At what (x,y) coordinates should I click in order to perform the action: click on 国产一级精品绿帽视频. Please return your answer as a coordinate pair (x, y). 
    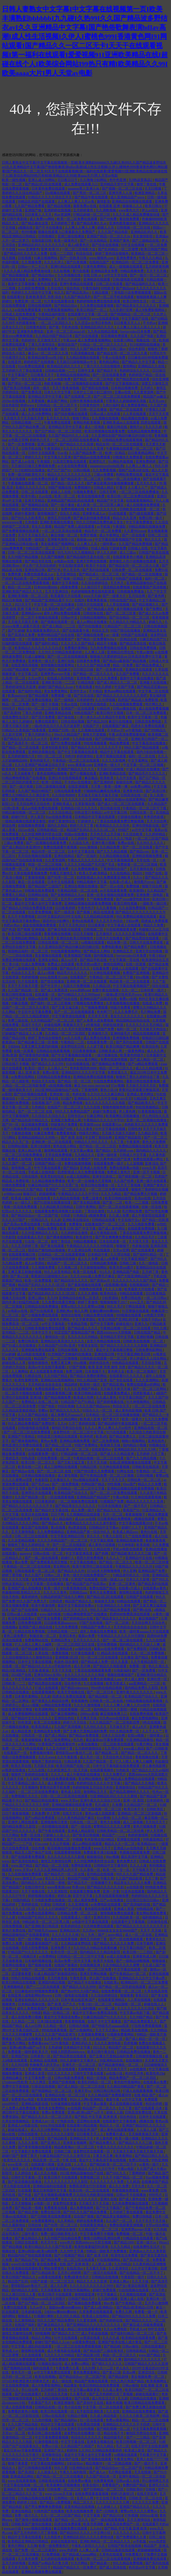
    Looking at the image, I should click on (133, 1961).